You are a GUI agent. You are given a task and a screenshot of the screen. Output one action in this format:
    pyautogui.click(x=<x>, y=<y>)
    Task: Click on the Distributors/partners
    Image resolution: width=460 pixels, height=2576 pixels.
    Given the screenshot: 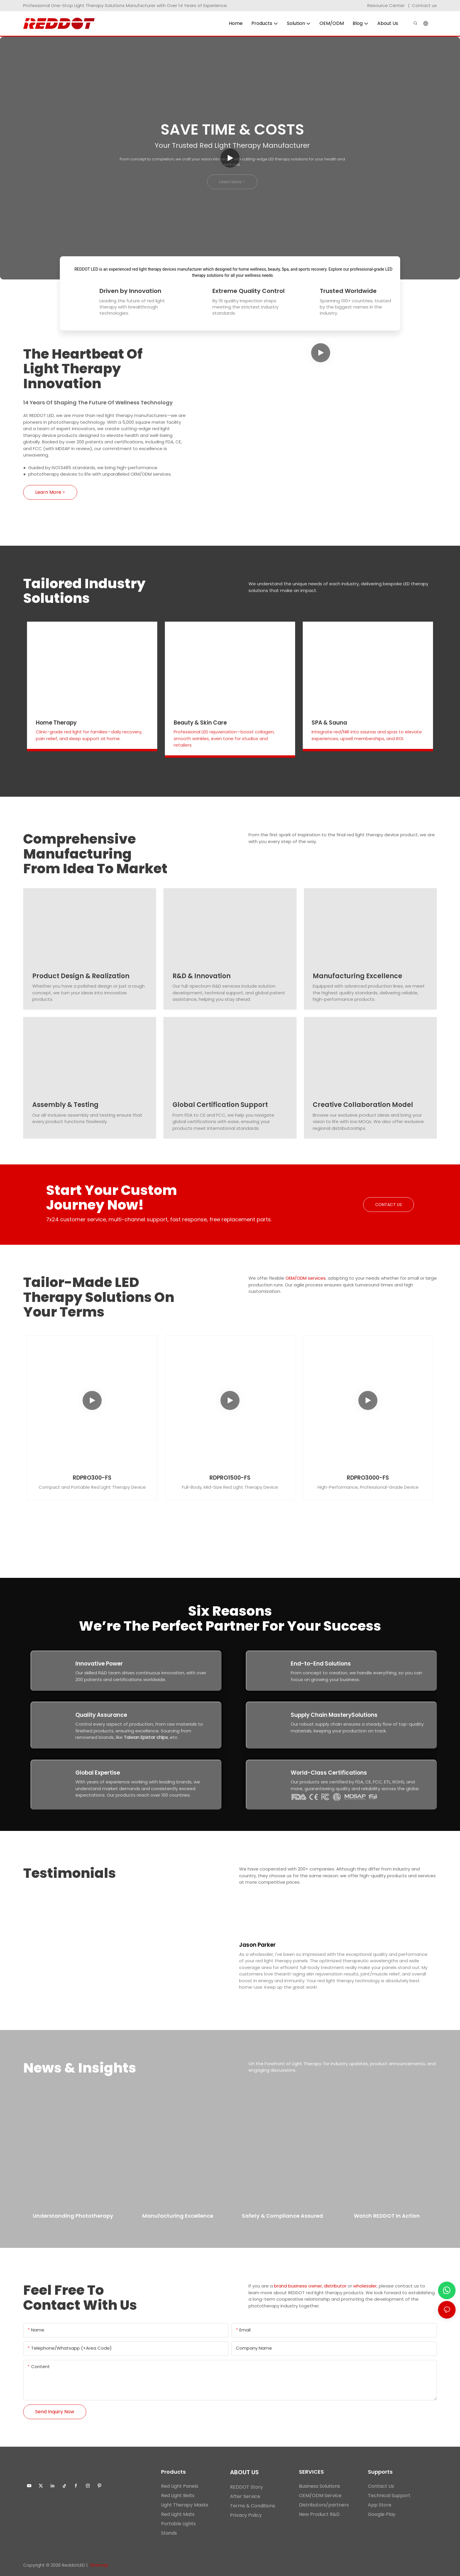 What is the action you would take?
    pyautogui.click(x=324, y=2505)
    